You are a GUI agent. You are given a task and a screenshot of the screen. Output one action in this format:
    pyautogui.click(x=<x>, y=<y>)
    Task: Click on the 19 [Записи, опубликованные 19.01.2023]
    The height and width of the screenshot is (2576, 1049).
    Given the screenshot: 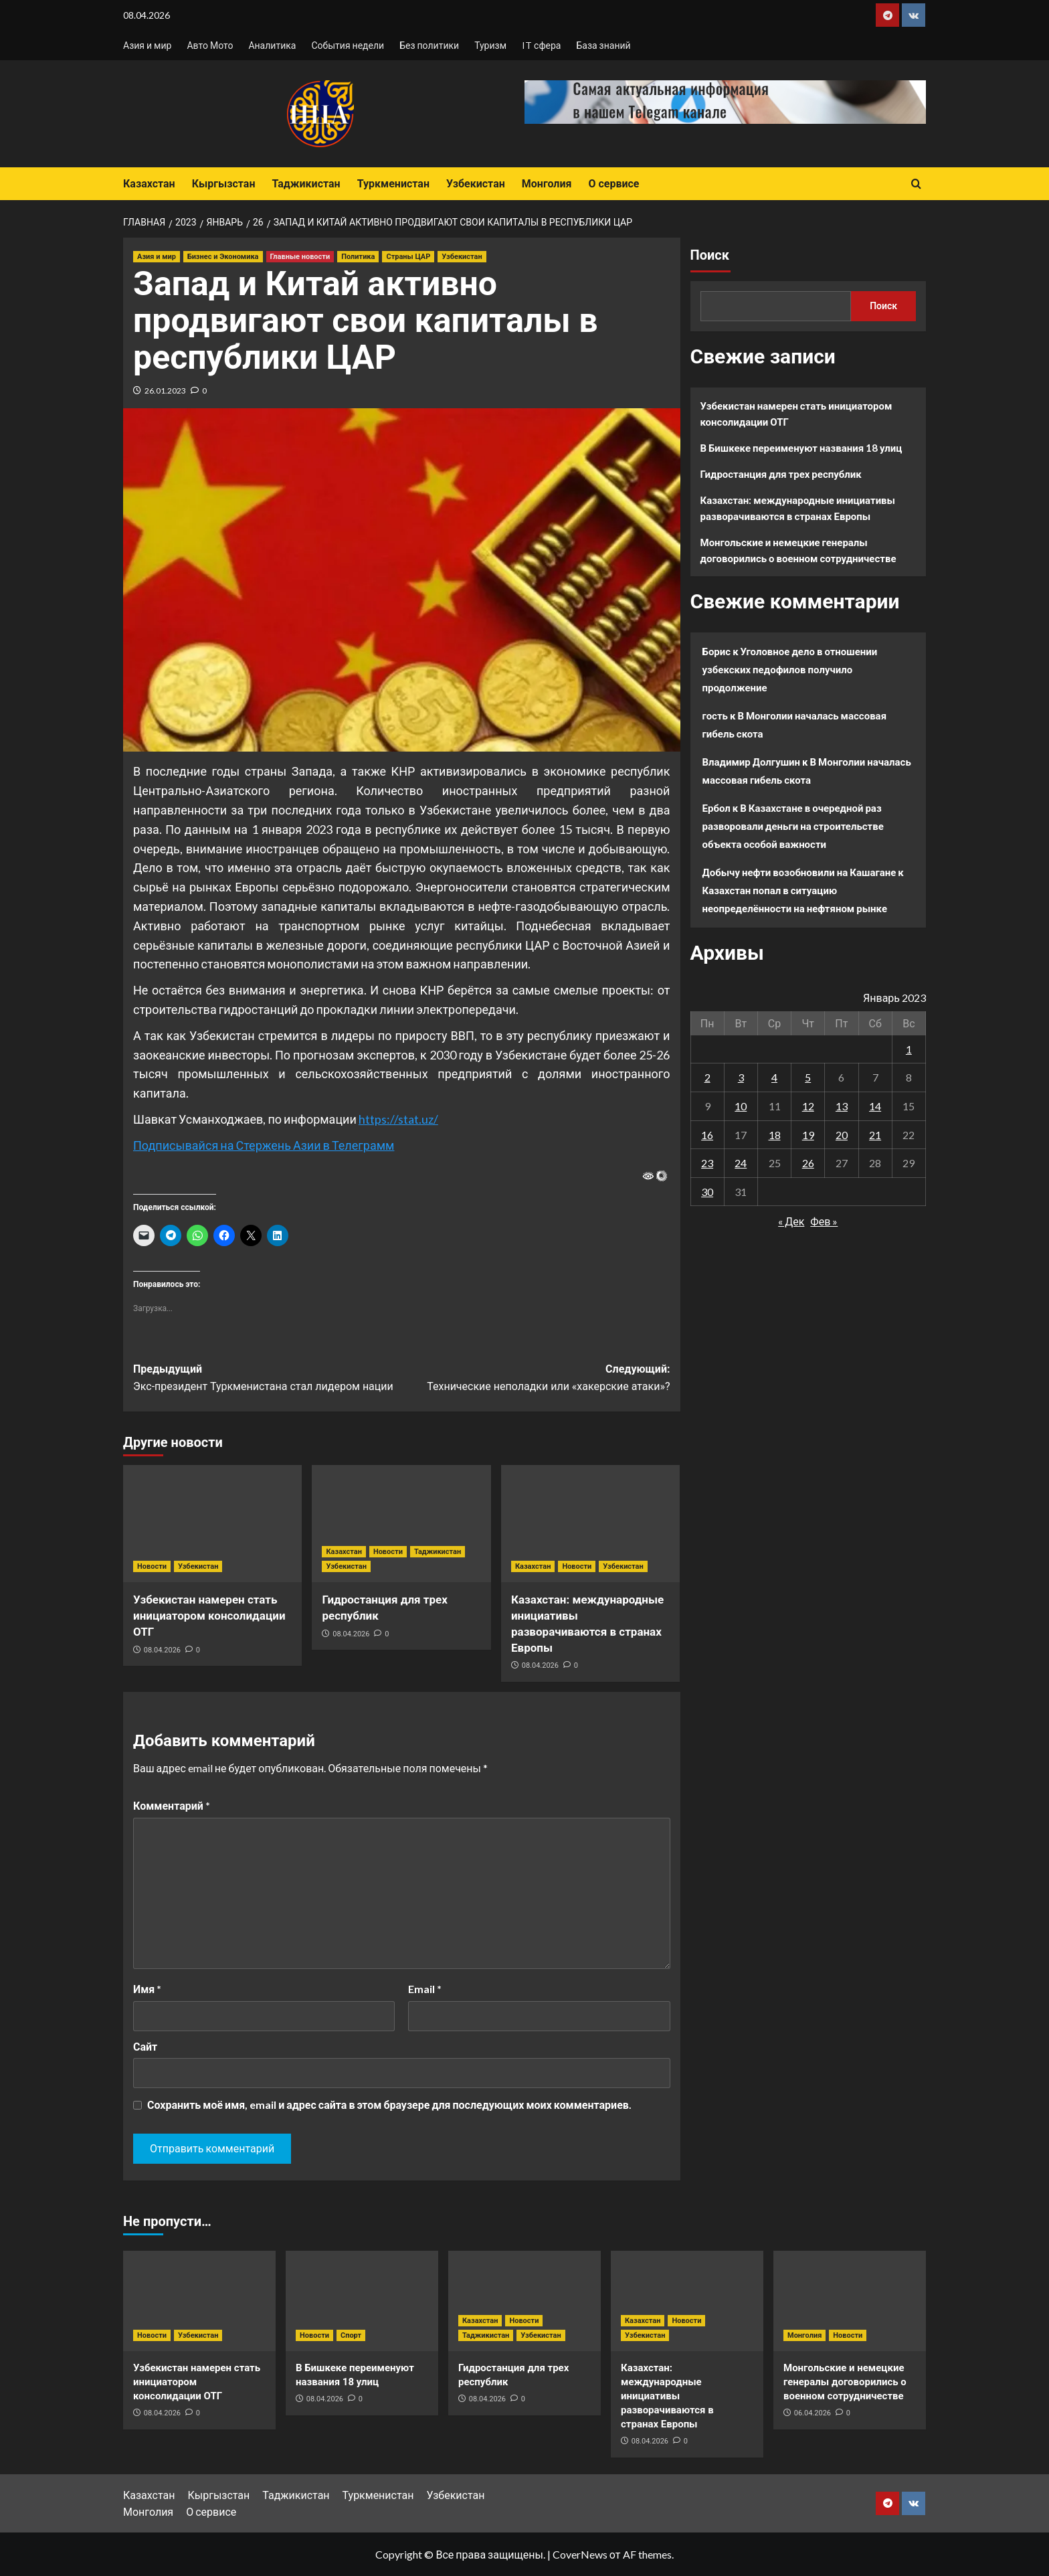 What is the action you would take?
    pyautogui.click(x=808, y=1134)
    